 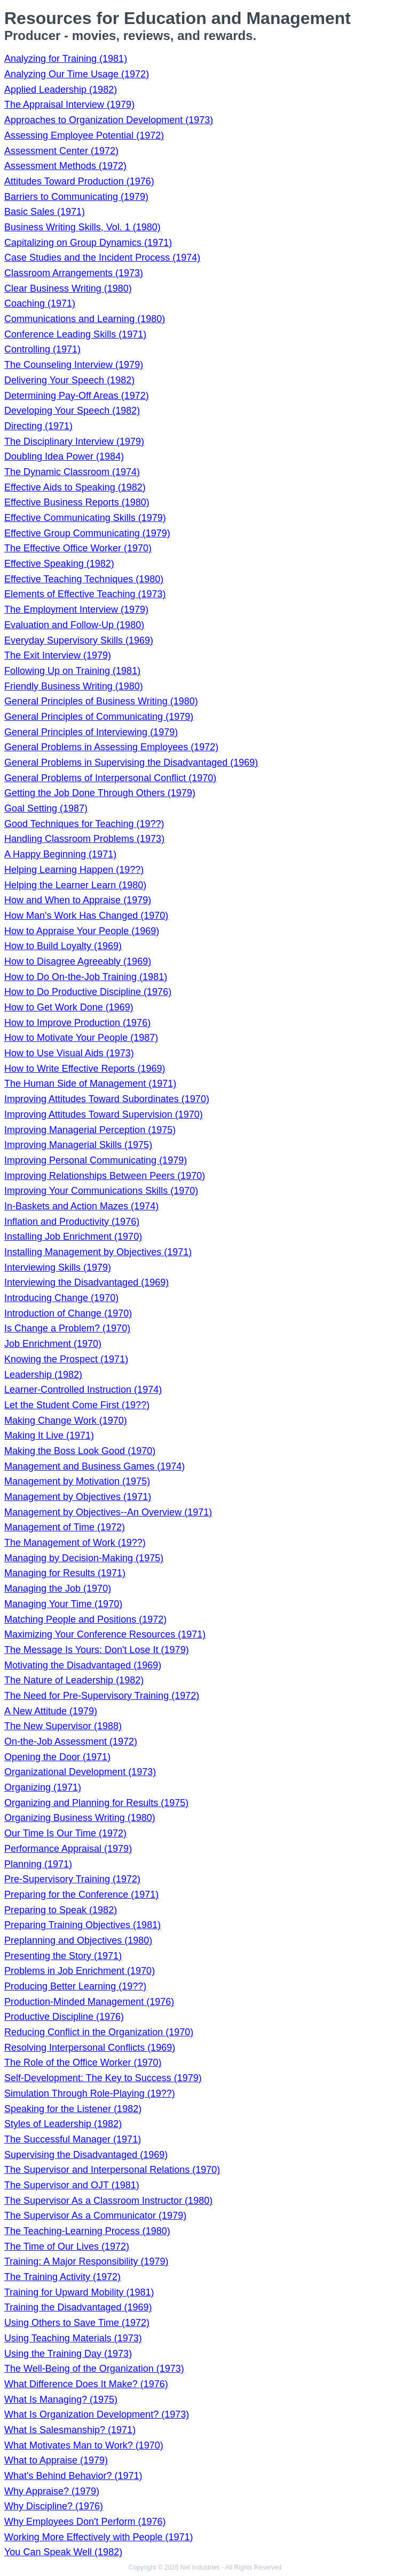 I want to click on What Motivates Man to Work? (1970), so click(x=83, y=2445).